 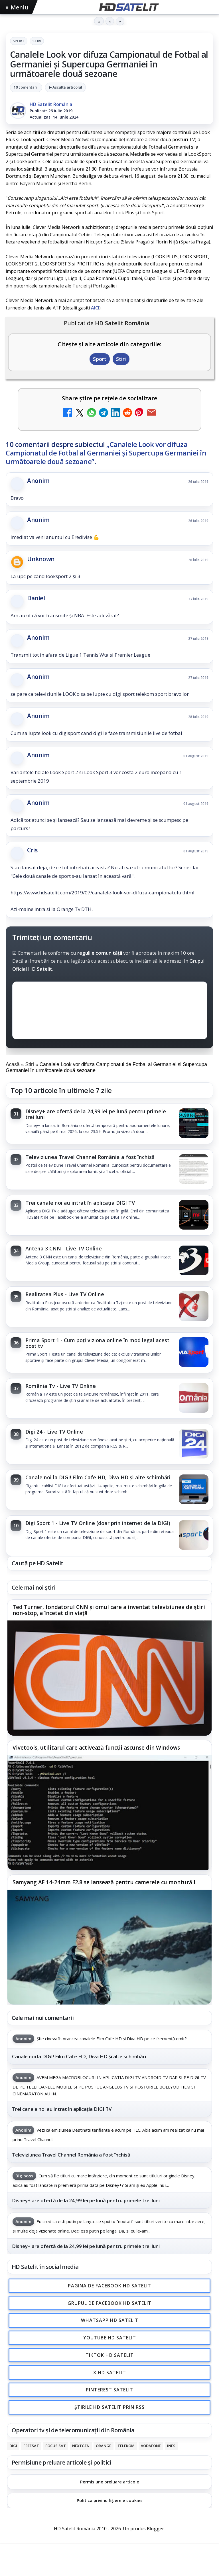 What do you see at coordinates (98, 1477) in the screenshot?
I see `Canale noi la DIGI! Film Cafe HD, Diva HD și alte schimbări` at bounding box center [98, 1477].